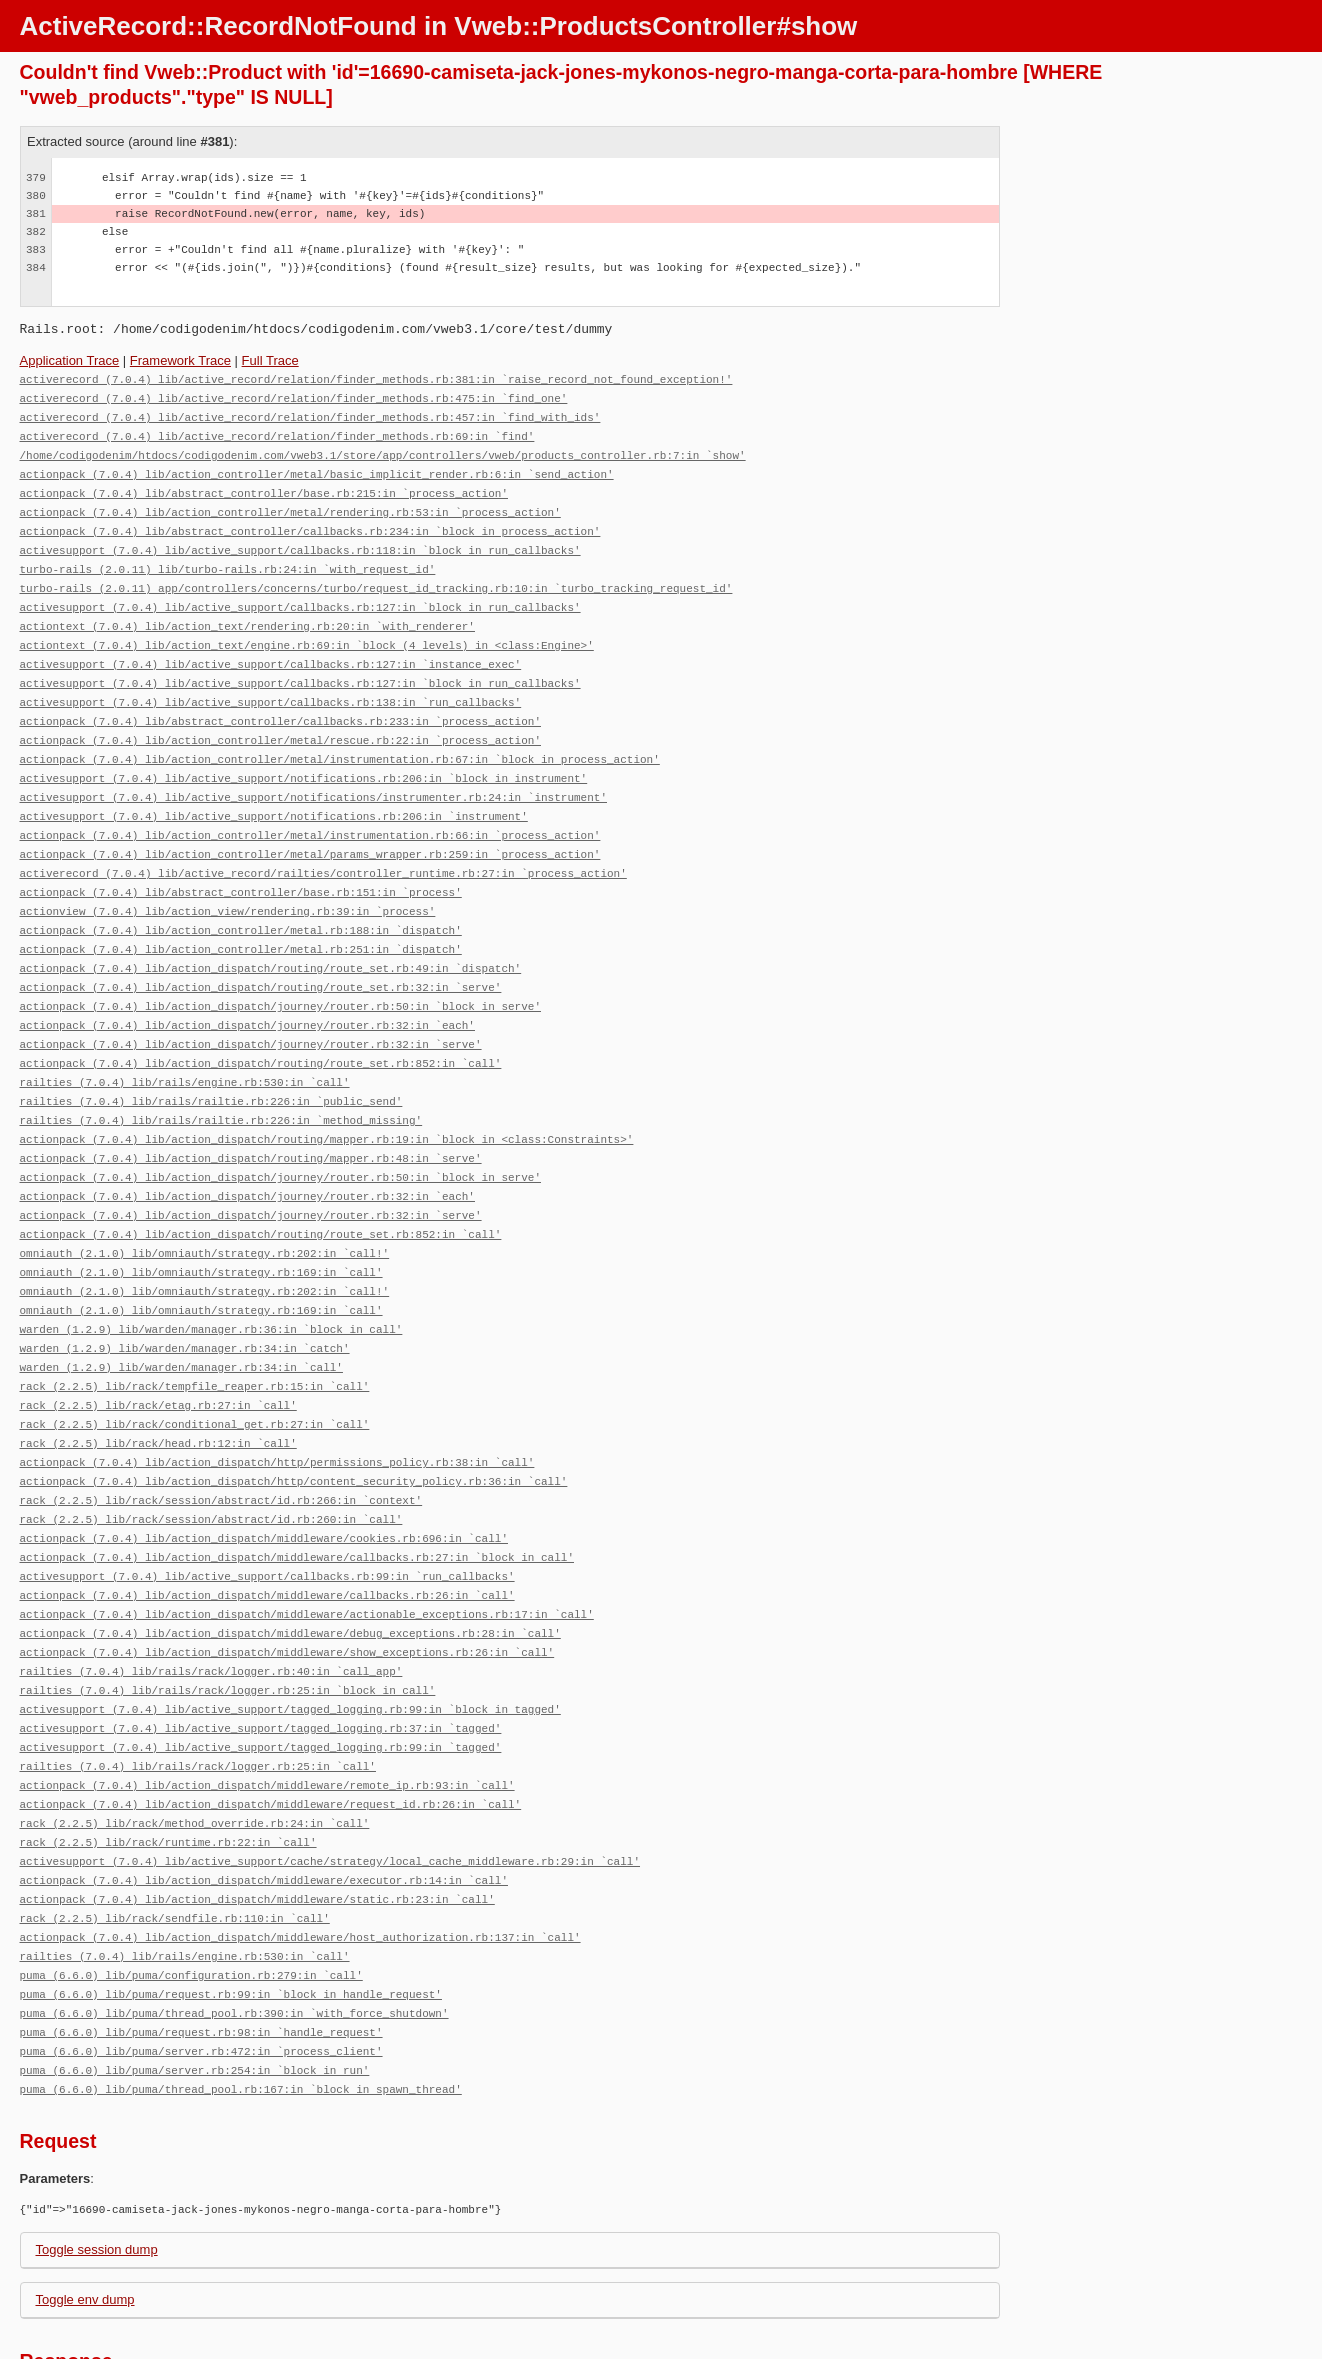  Describe the element at coordinates (267, 1530) in the screenshot. I see `actionpack (7.0.4) lib/action_dispatch/middleware/callbacks.rb:26:in `call'` at that location.